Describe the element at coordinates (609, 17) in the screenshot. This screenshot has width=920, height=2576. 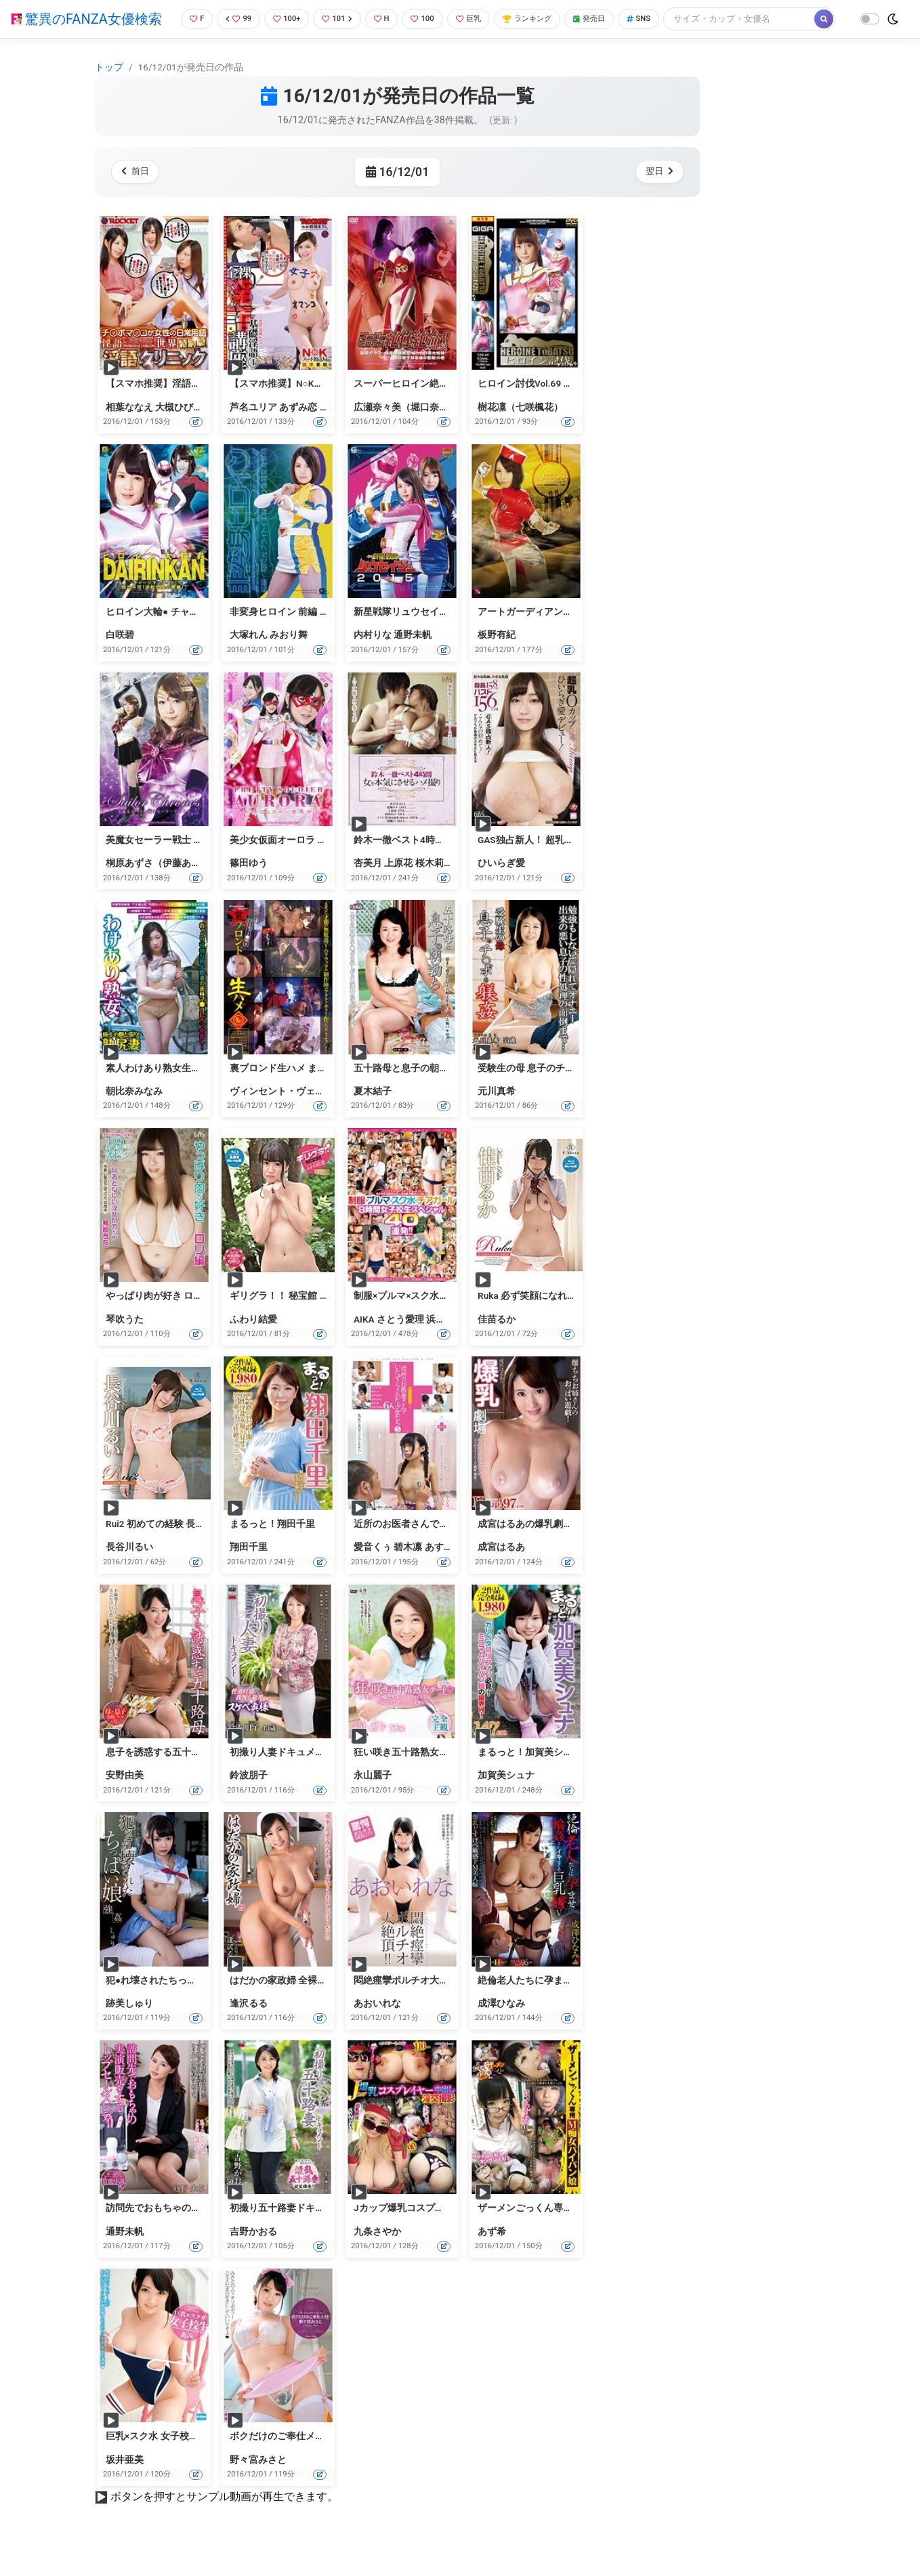
I see `発売日` at that location.